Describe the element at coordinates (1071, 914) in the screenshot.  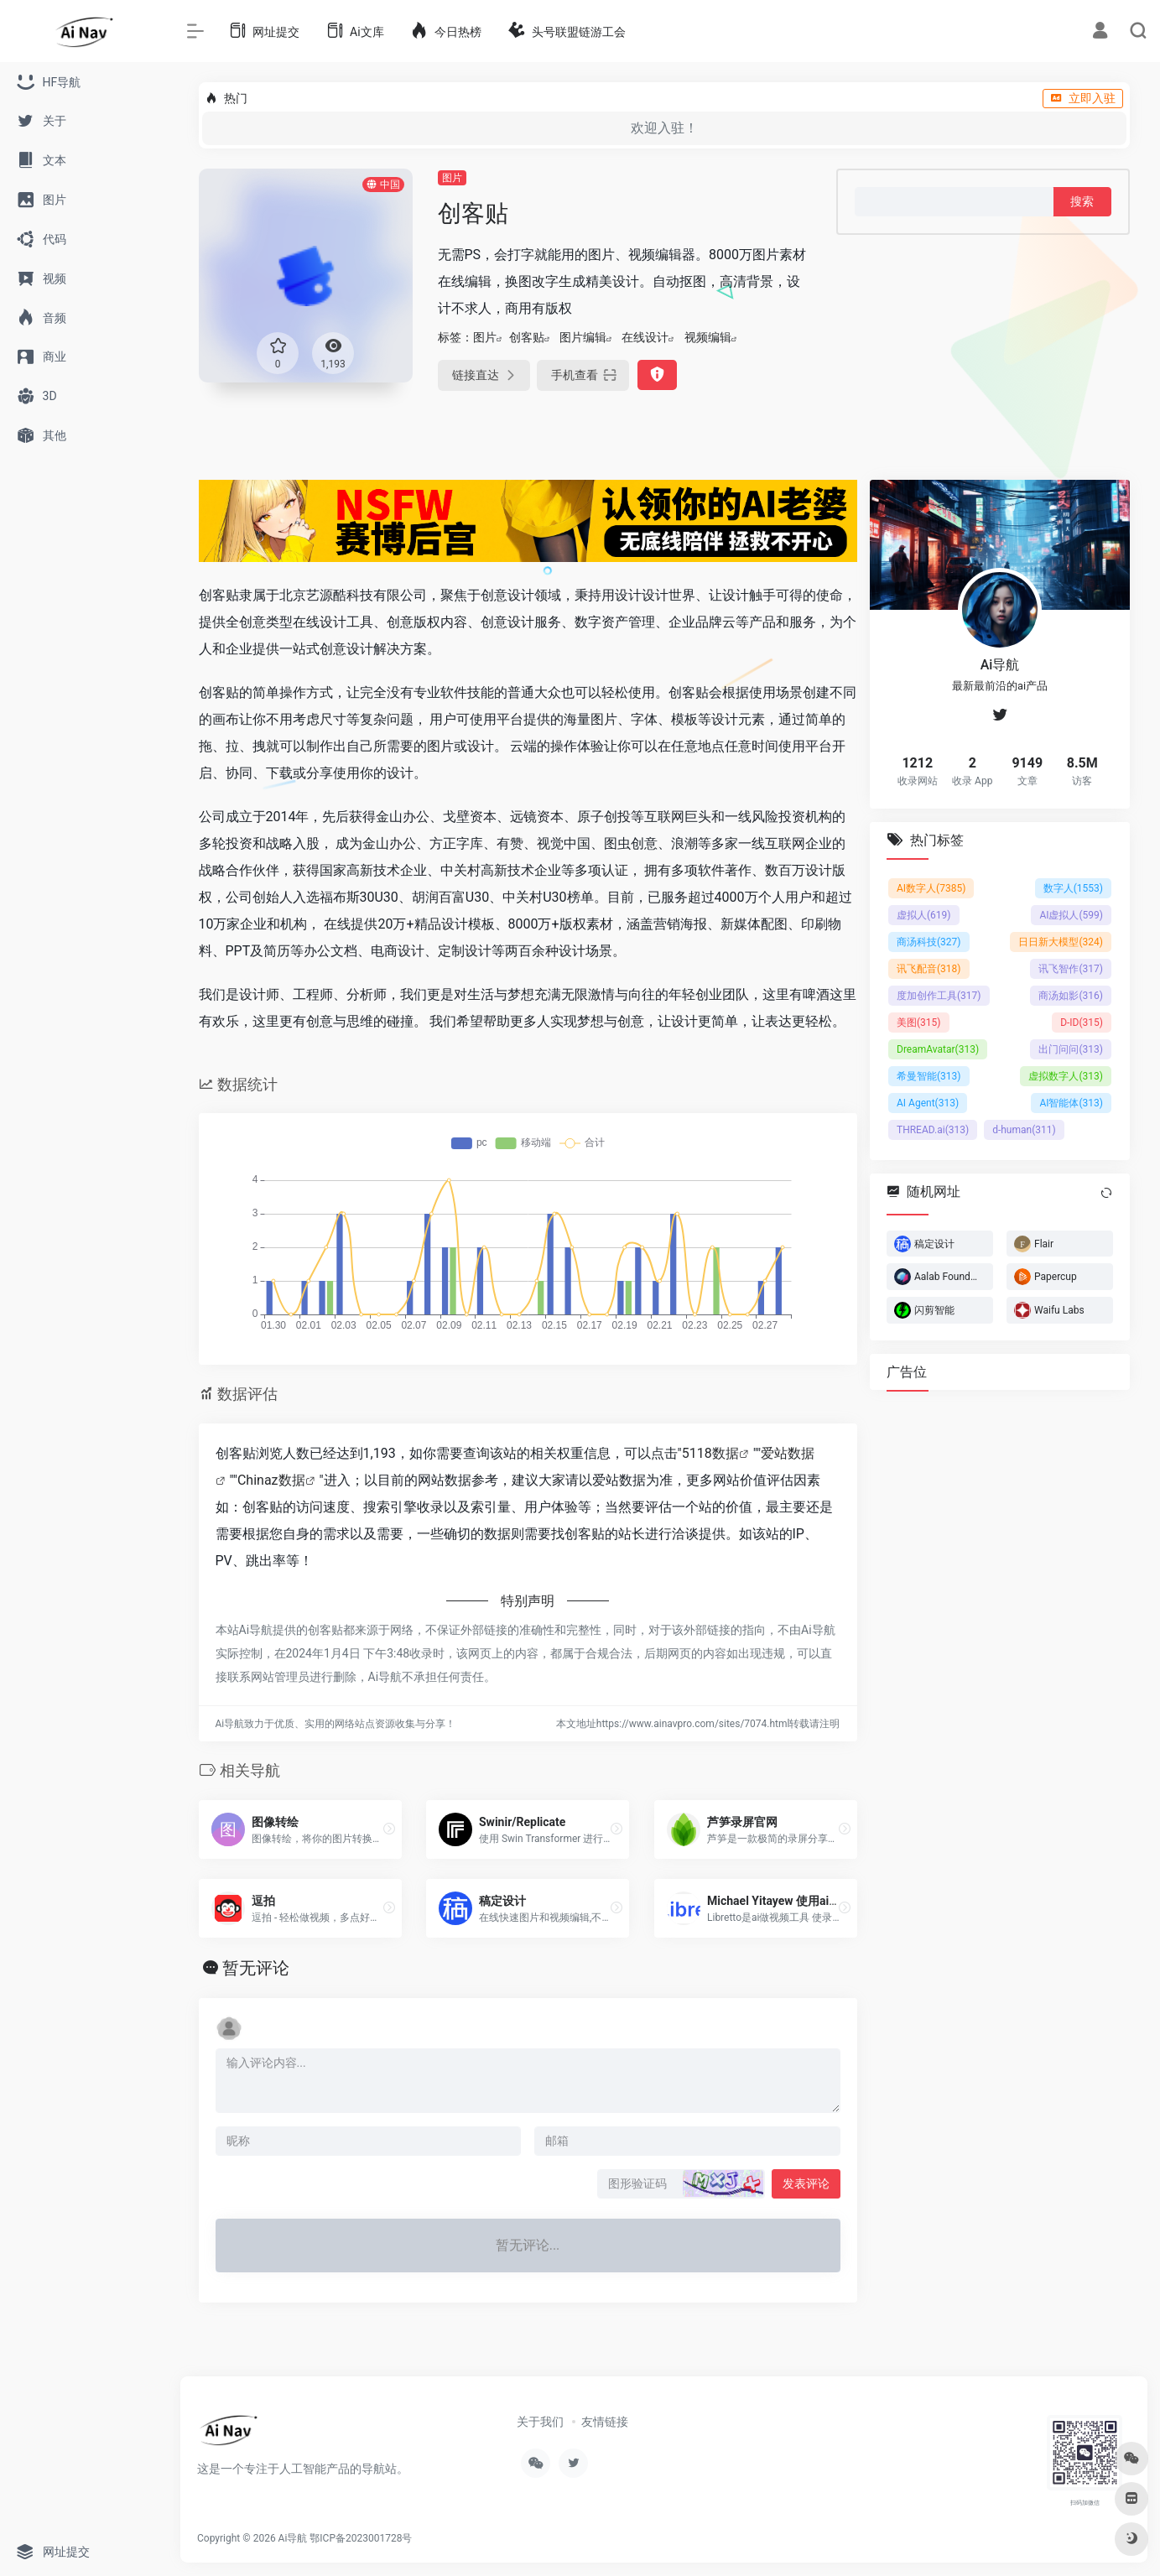
I see `AI虚拟人` at that location.